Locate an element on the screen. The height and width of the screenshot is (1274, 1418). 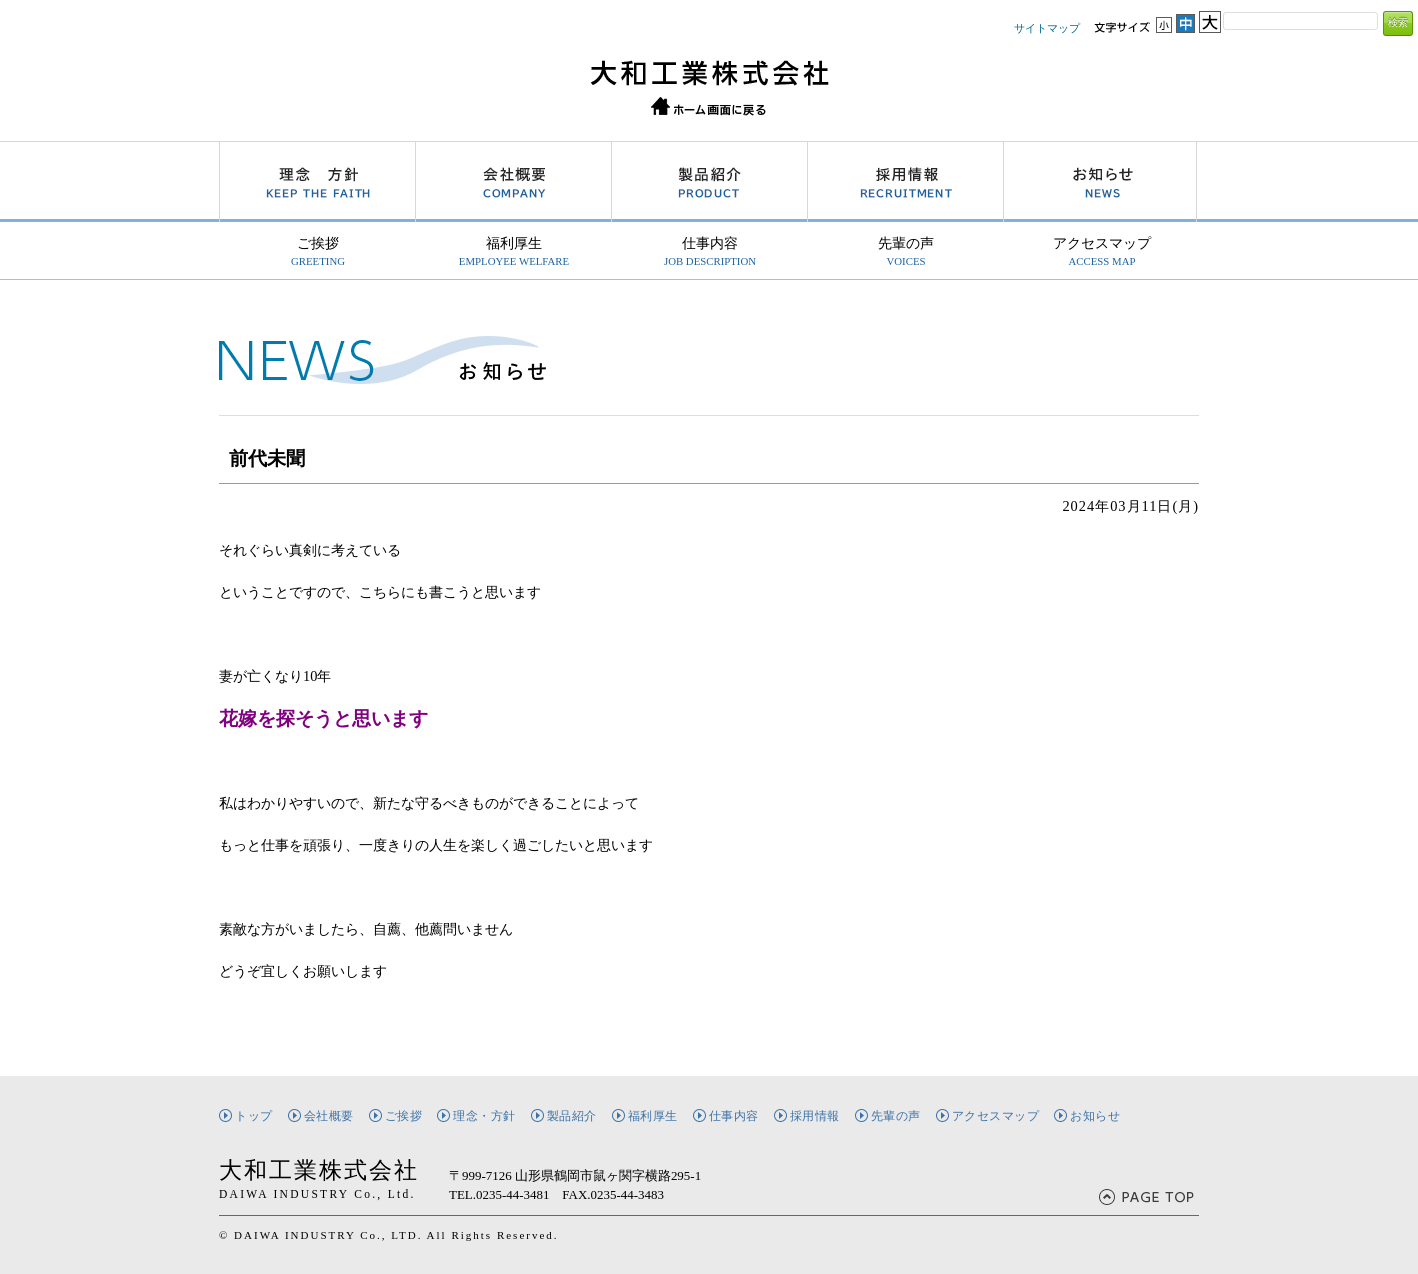
アクセスマップ is located at coordinates (1102, 251).